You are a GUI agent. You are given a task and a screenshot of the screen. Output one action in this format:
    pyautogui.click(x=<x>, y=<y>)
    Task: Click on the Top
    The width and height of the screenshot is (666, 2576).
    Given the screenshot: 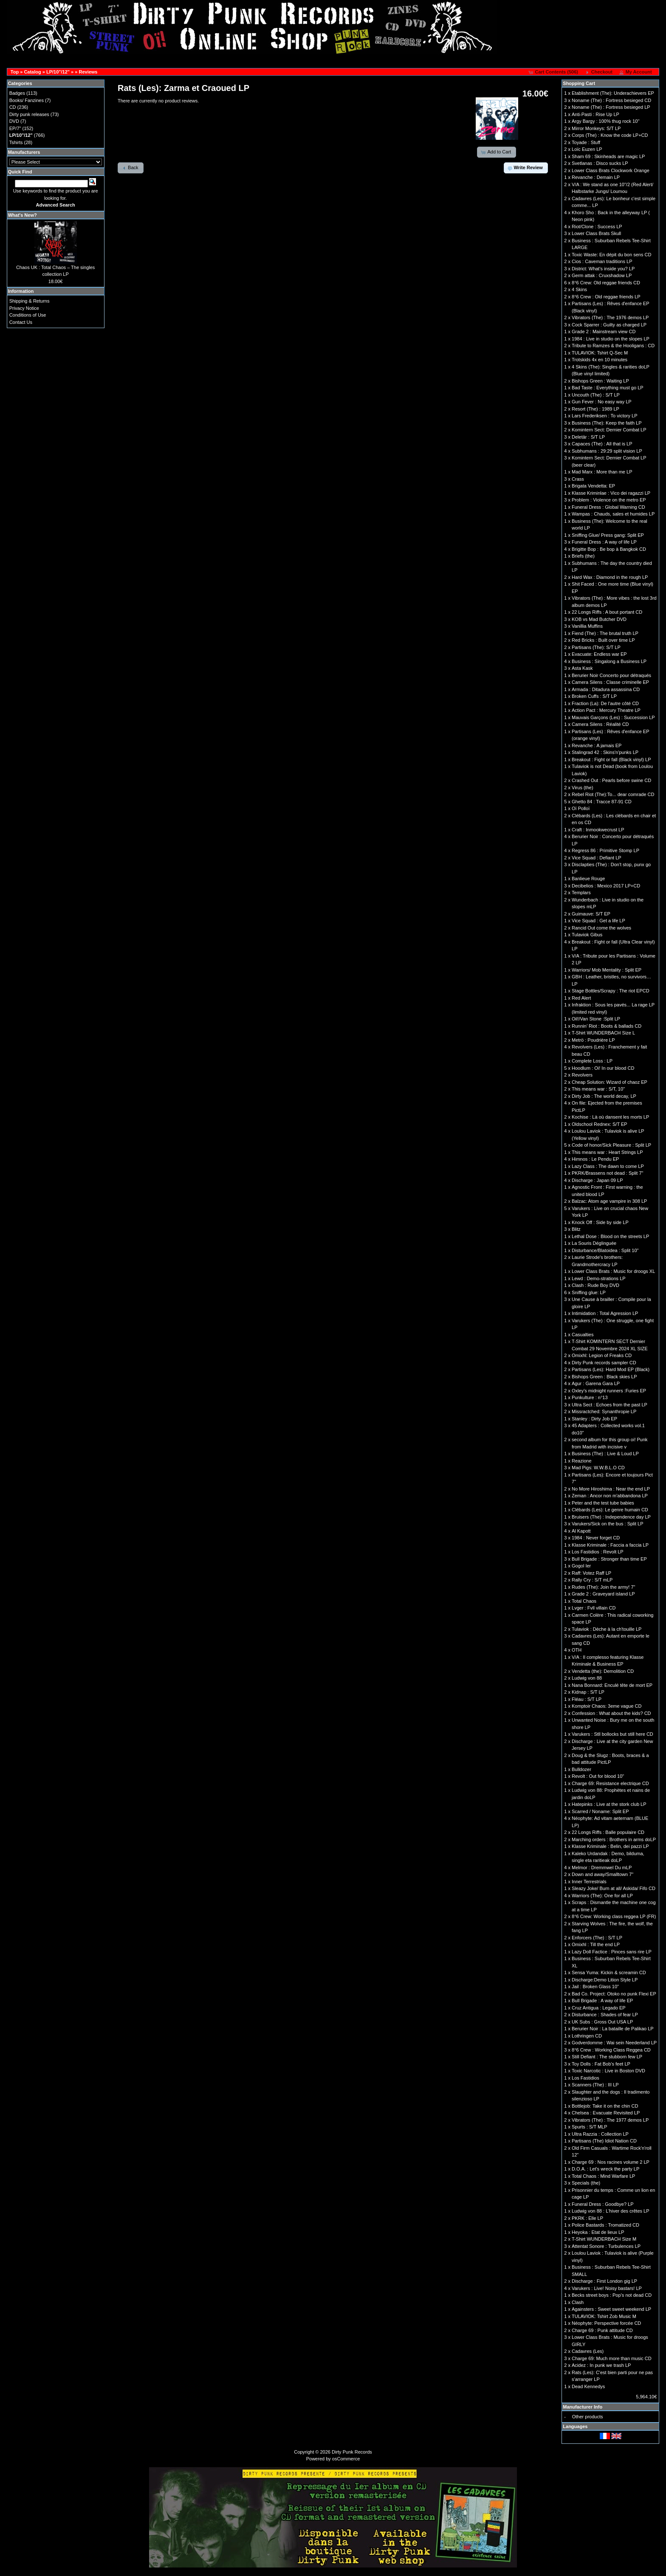 What is the action you would take?
    pyautogui.click(x=15, y=71)
    